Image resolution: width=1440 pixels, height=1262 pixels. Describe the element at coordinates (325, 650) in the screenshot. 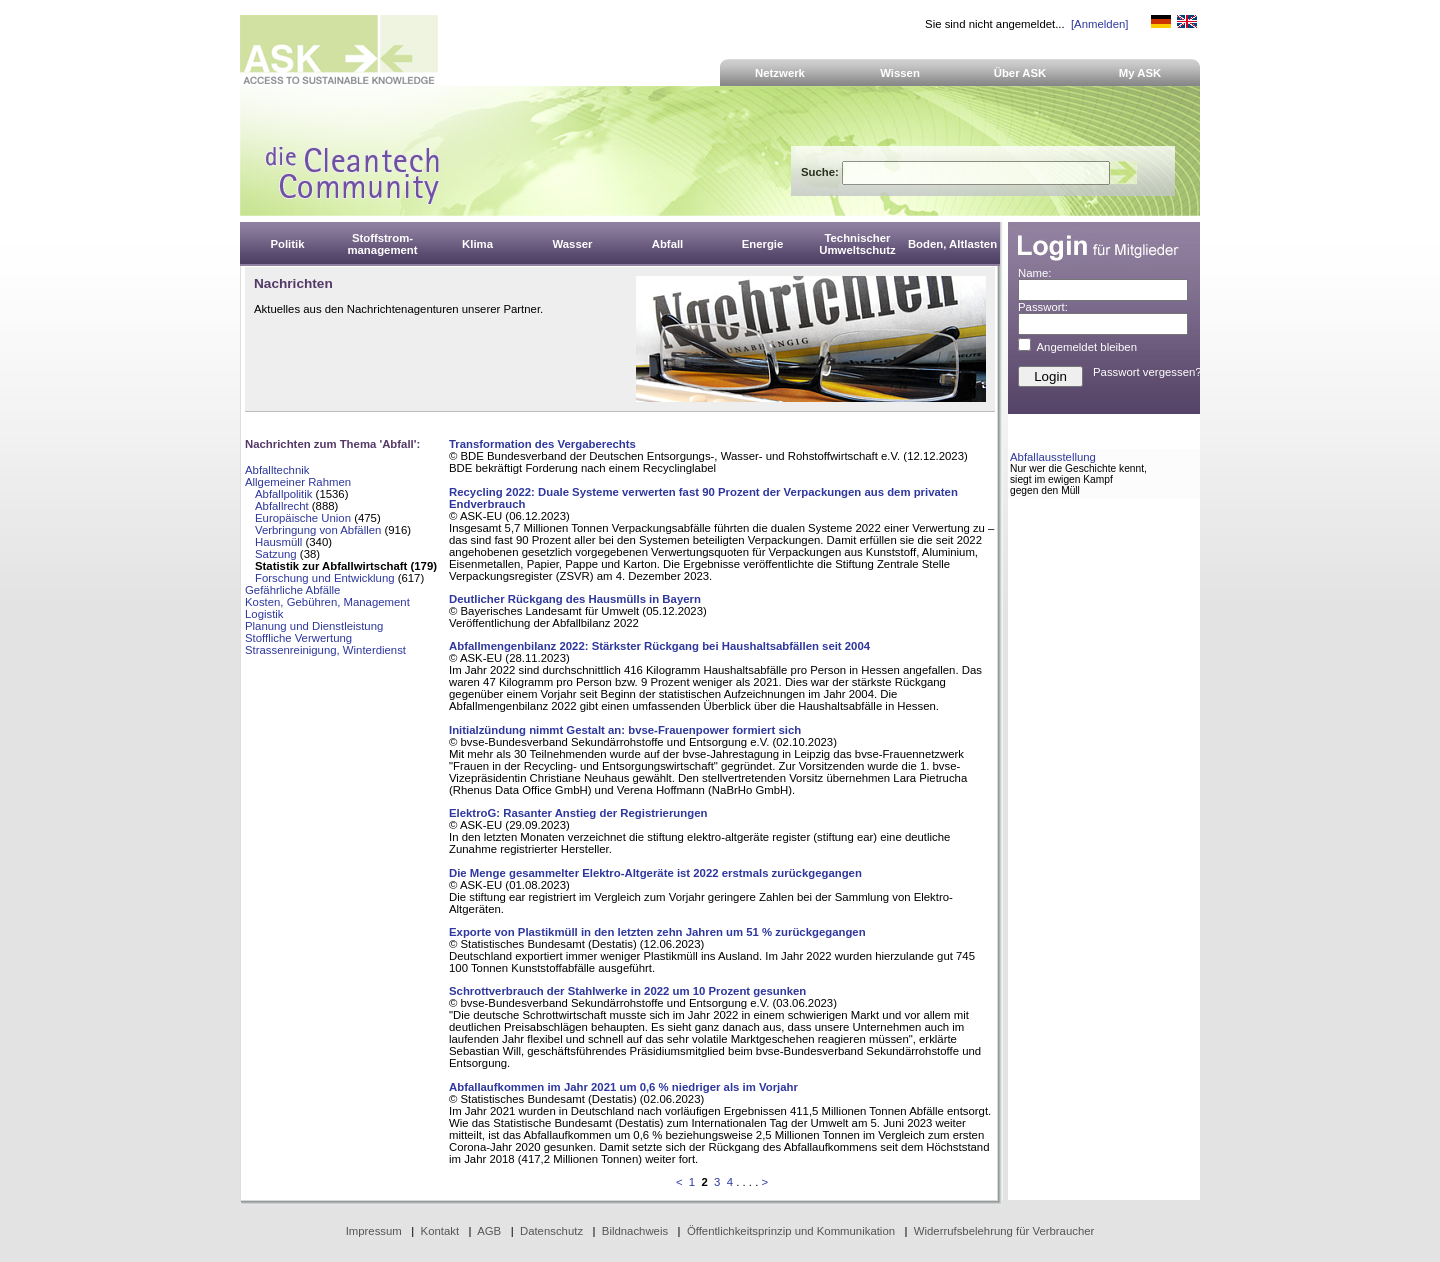

I see `Strassenreinigung, Winterdienst` at that location.